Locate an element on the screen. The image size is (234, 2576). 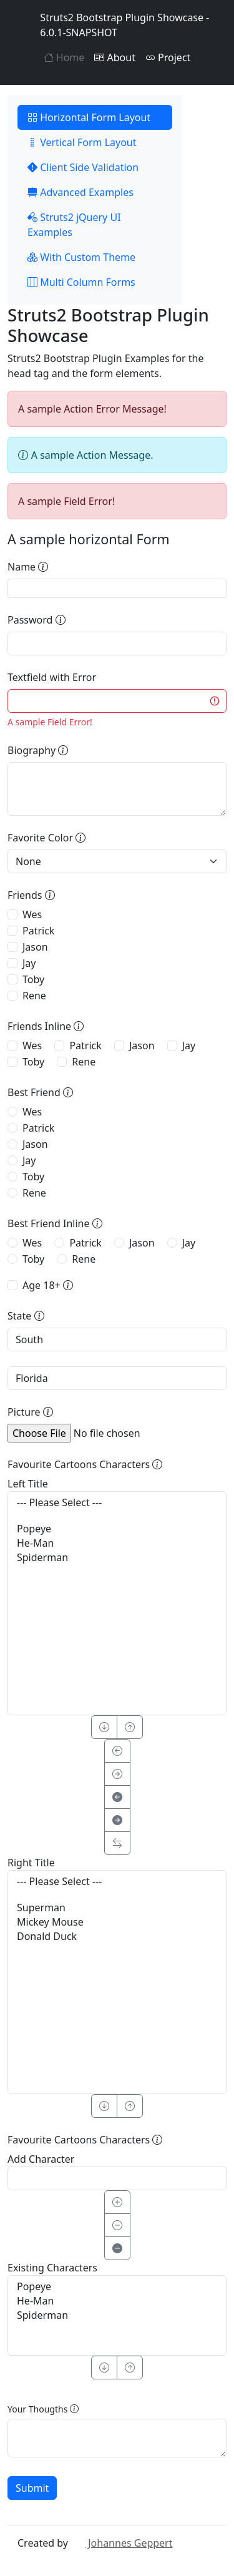
Friends Inline is located at coordinates (45, 1026).